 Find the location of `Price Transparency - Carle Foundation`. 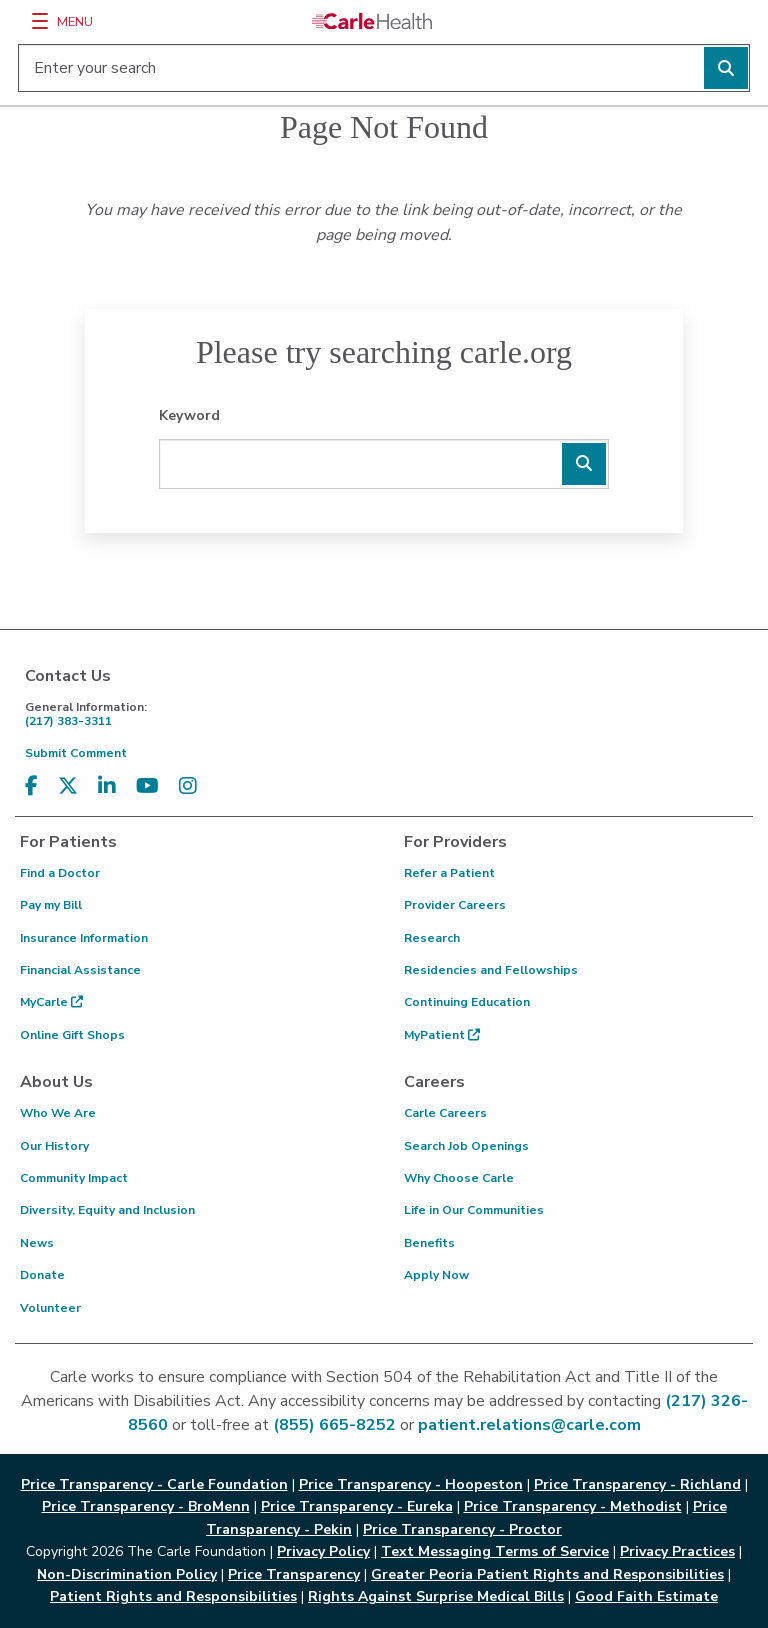

Price Transparency - Carle Foundation is located at coordinates (154, 1484).